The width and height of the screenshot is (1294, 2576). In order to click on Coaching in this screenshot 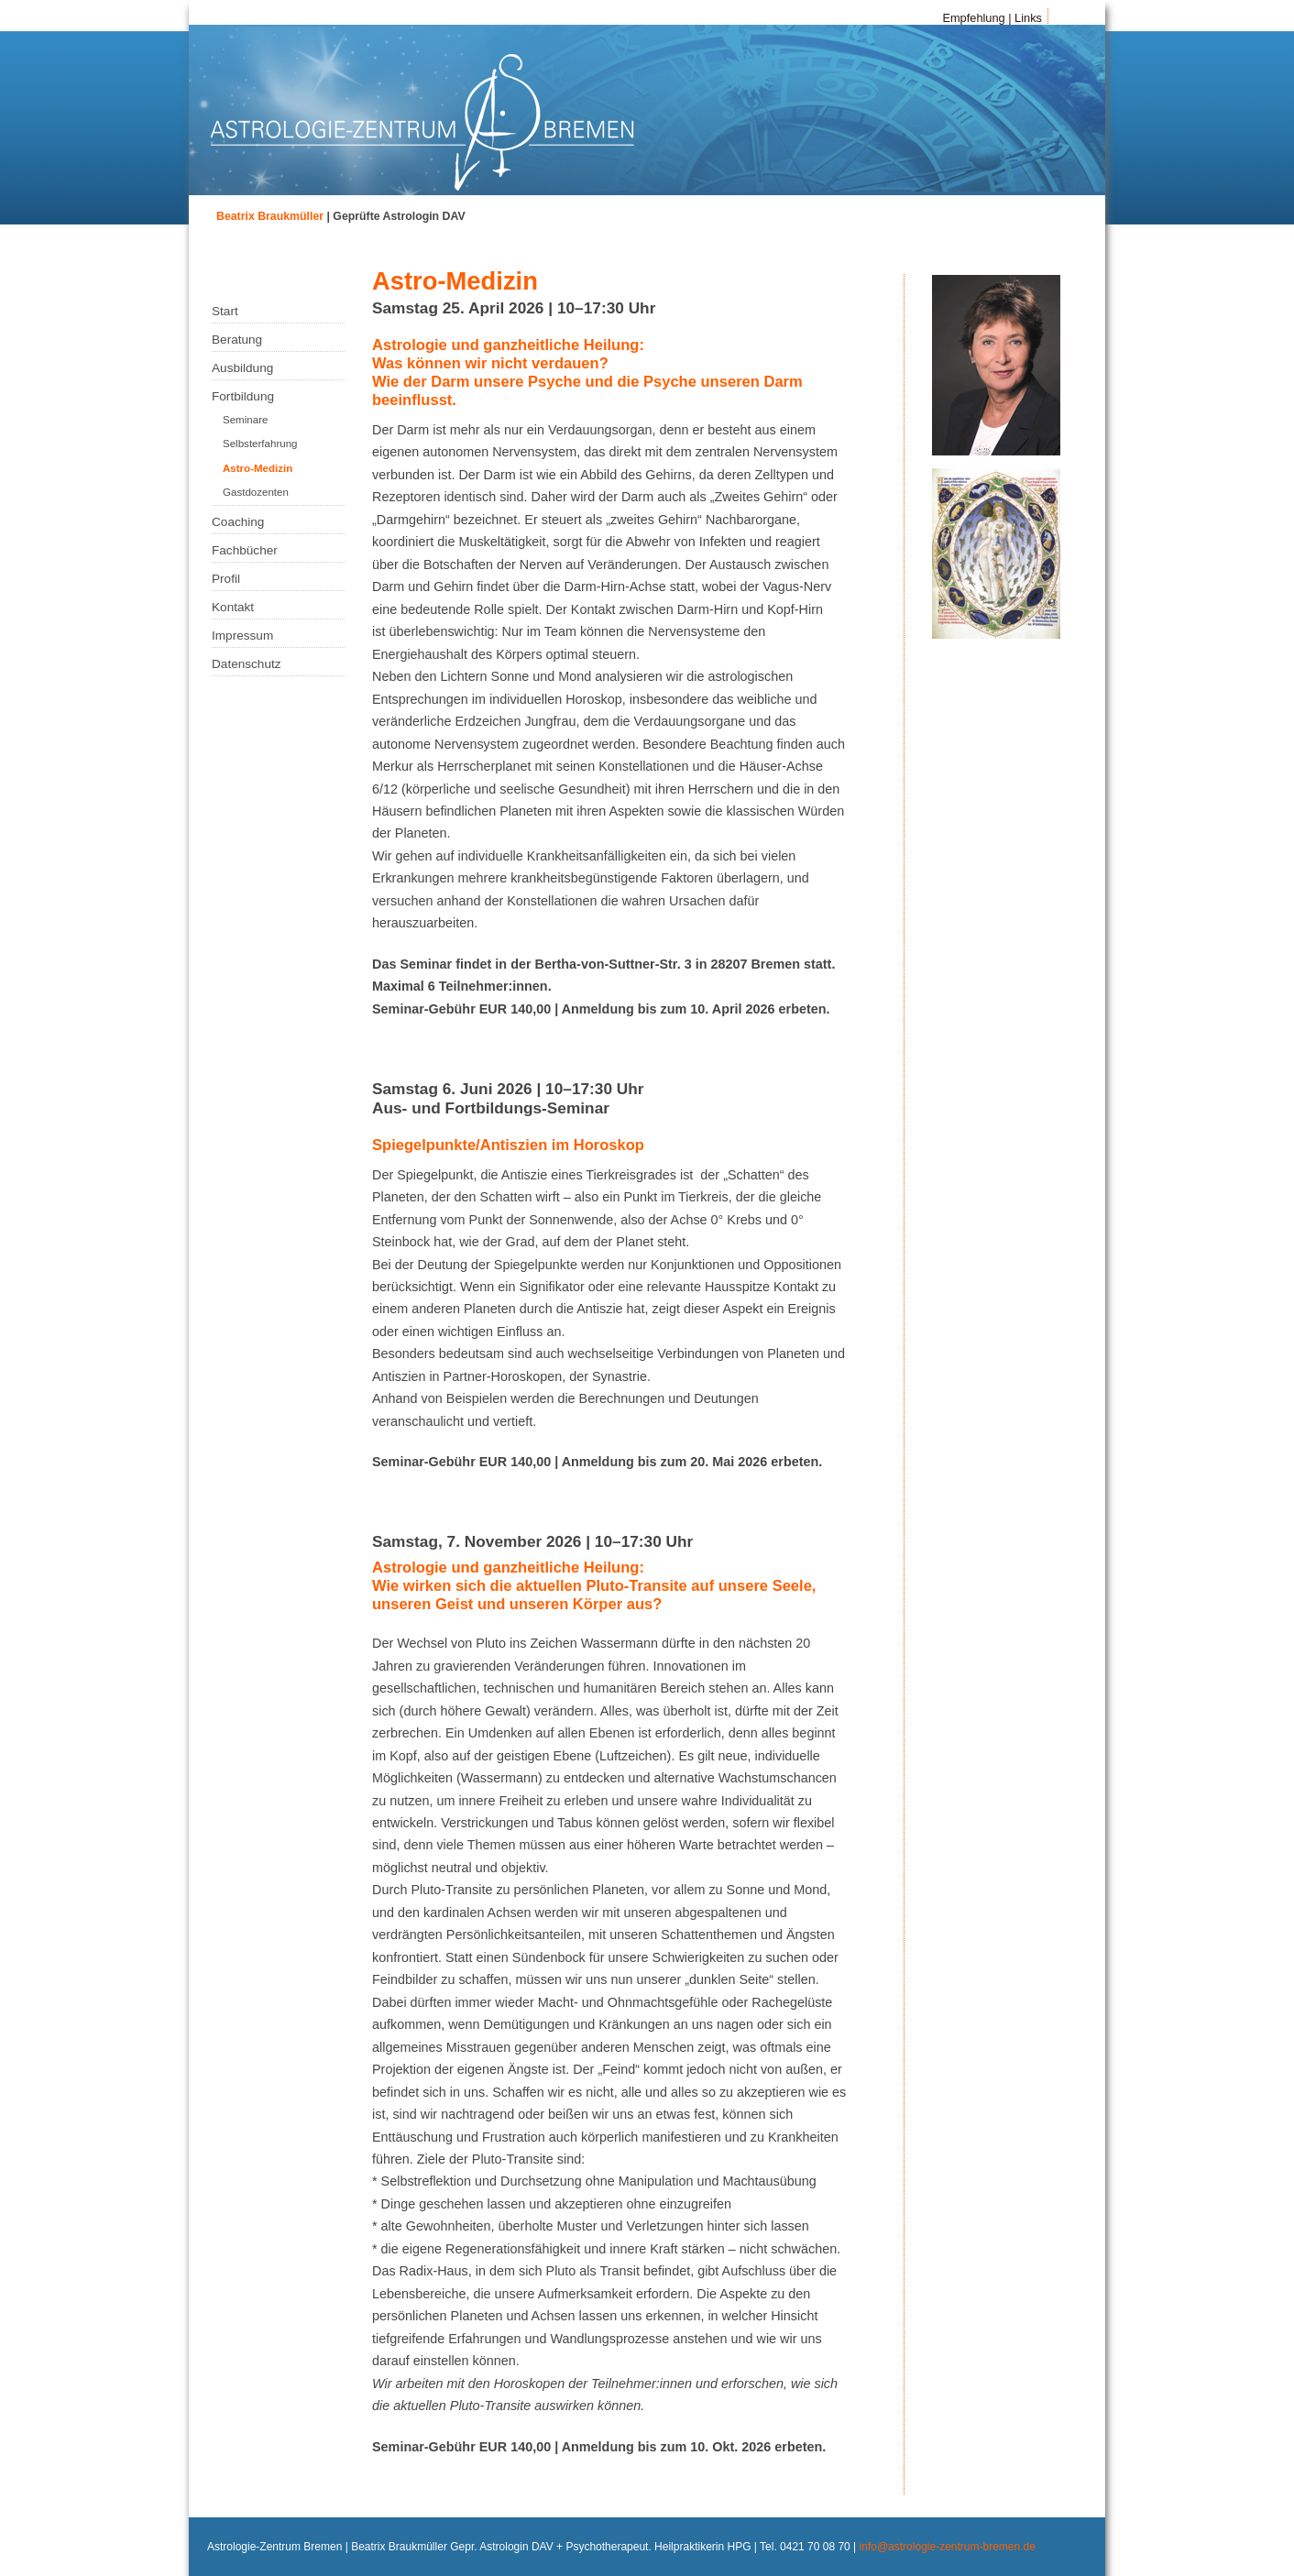, I will do `click(238, 522)`.